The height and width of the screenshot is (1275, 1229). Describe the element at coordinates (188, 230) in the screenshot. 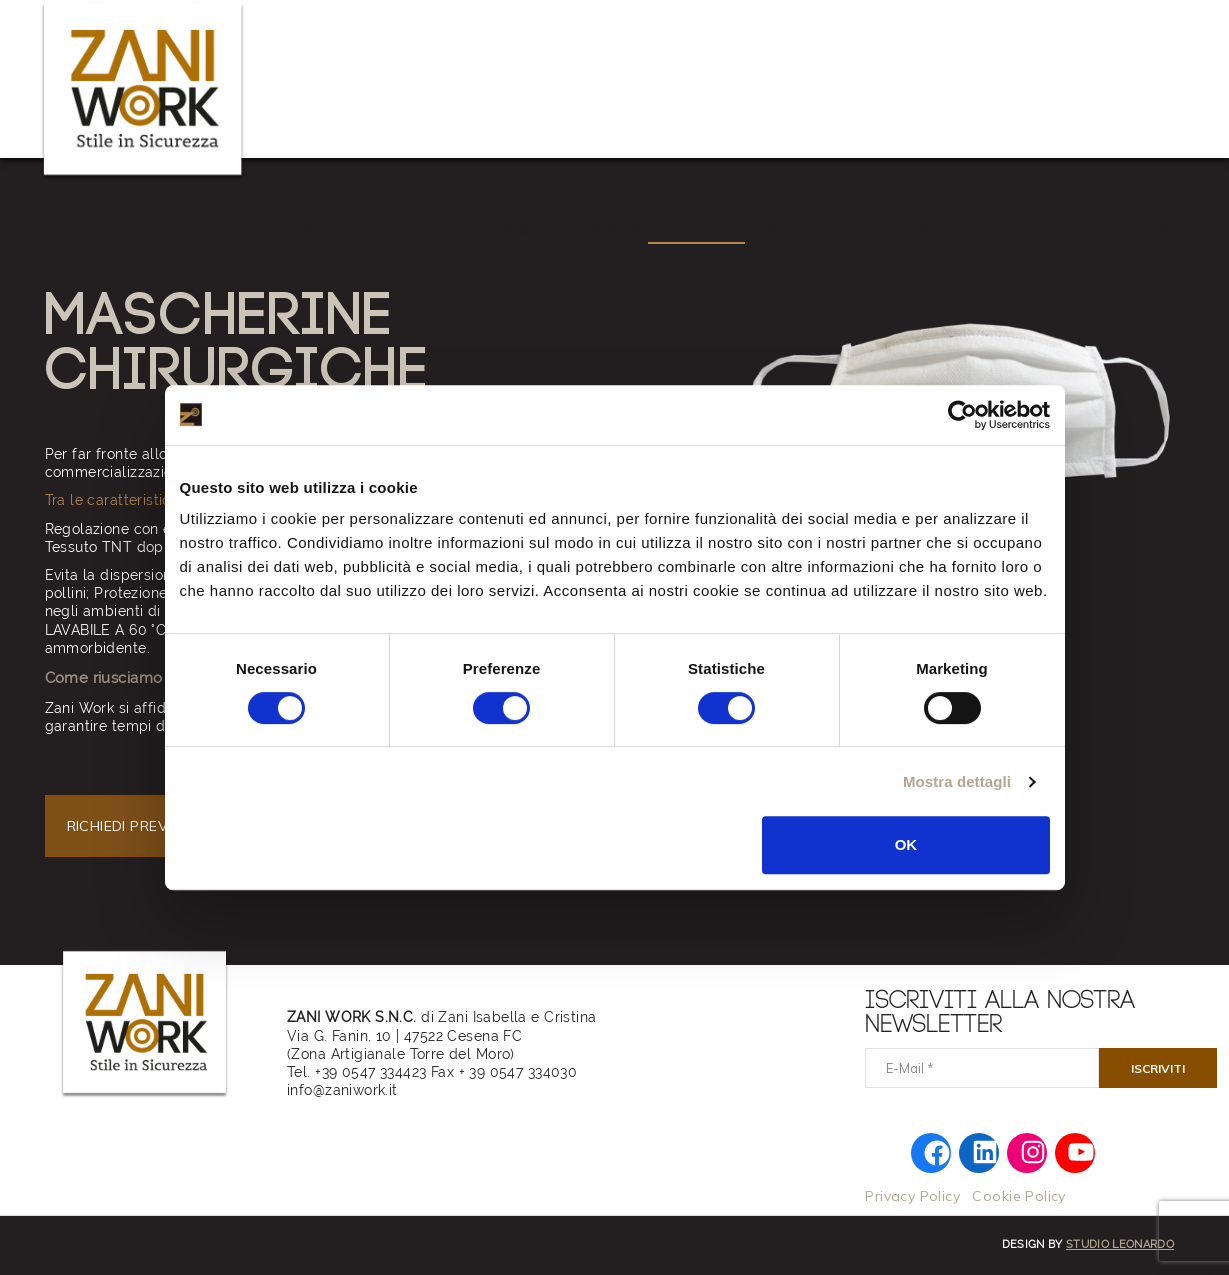

I see `HOME` at that location.